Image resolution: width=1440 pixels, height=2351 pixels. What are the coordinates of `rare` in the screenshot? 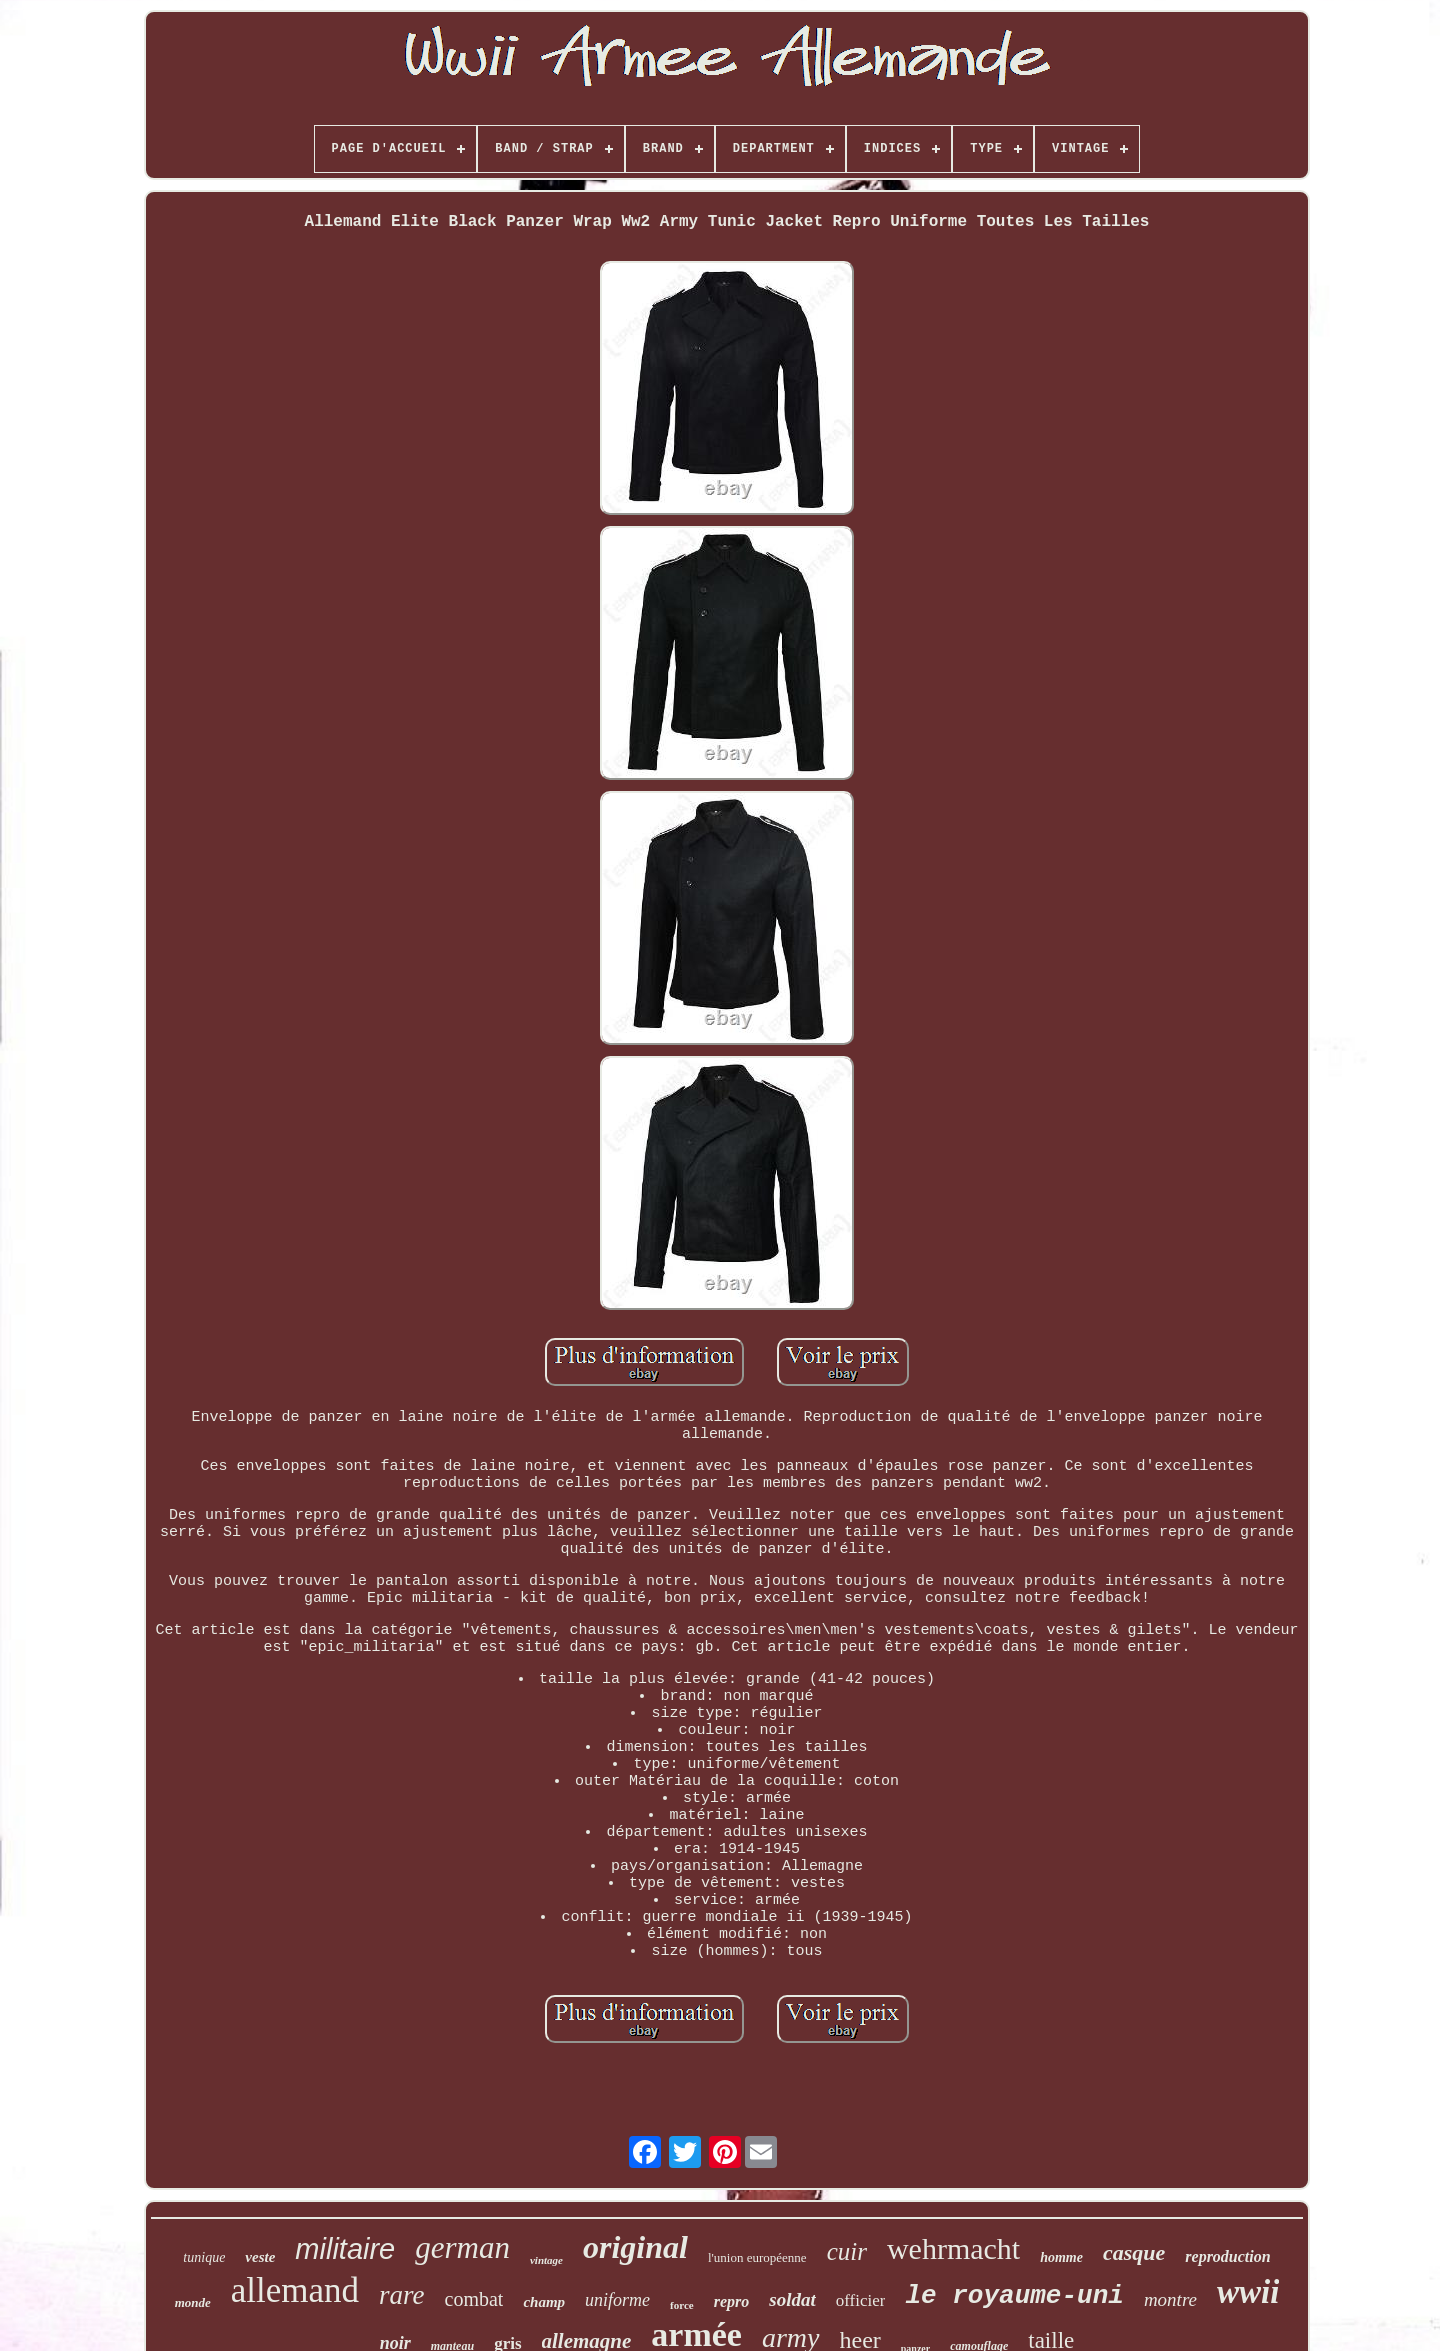 It's located at (402, 2295).